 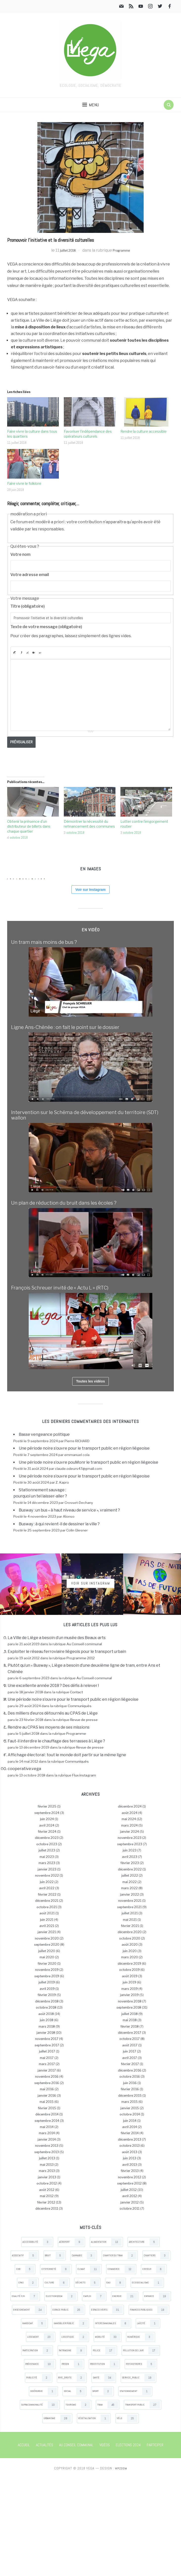 I want to click on janvier 2016, so click(x=47, y=2193).